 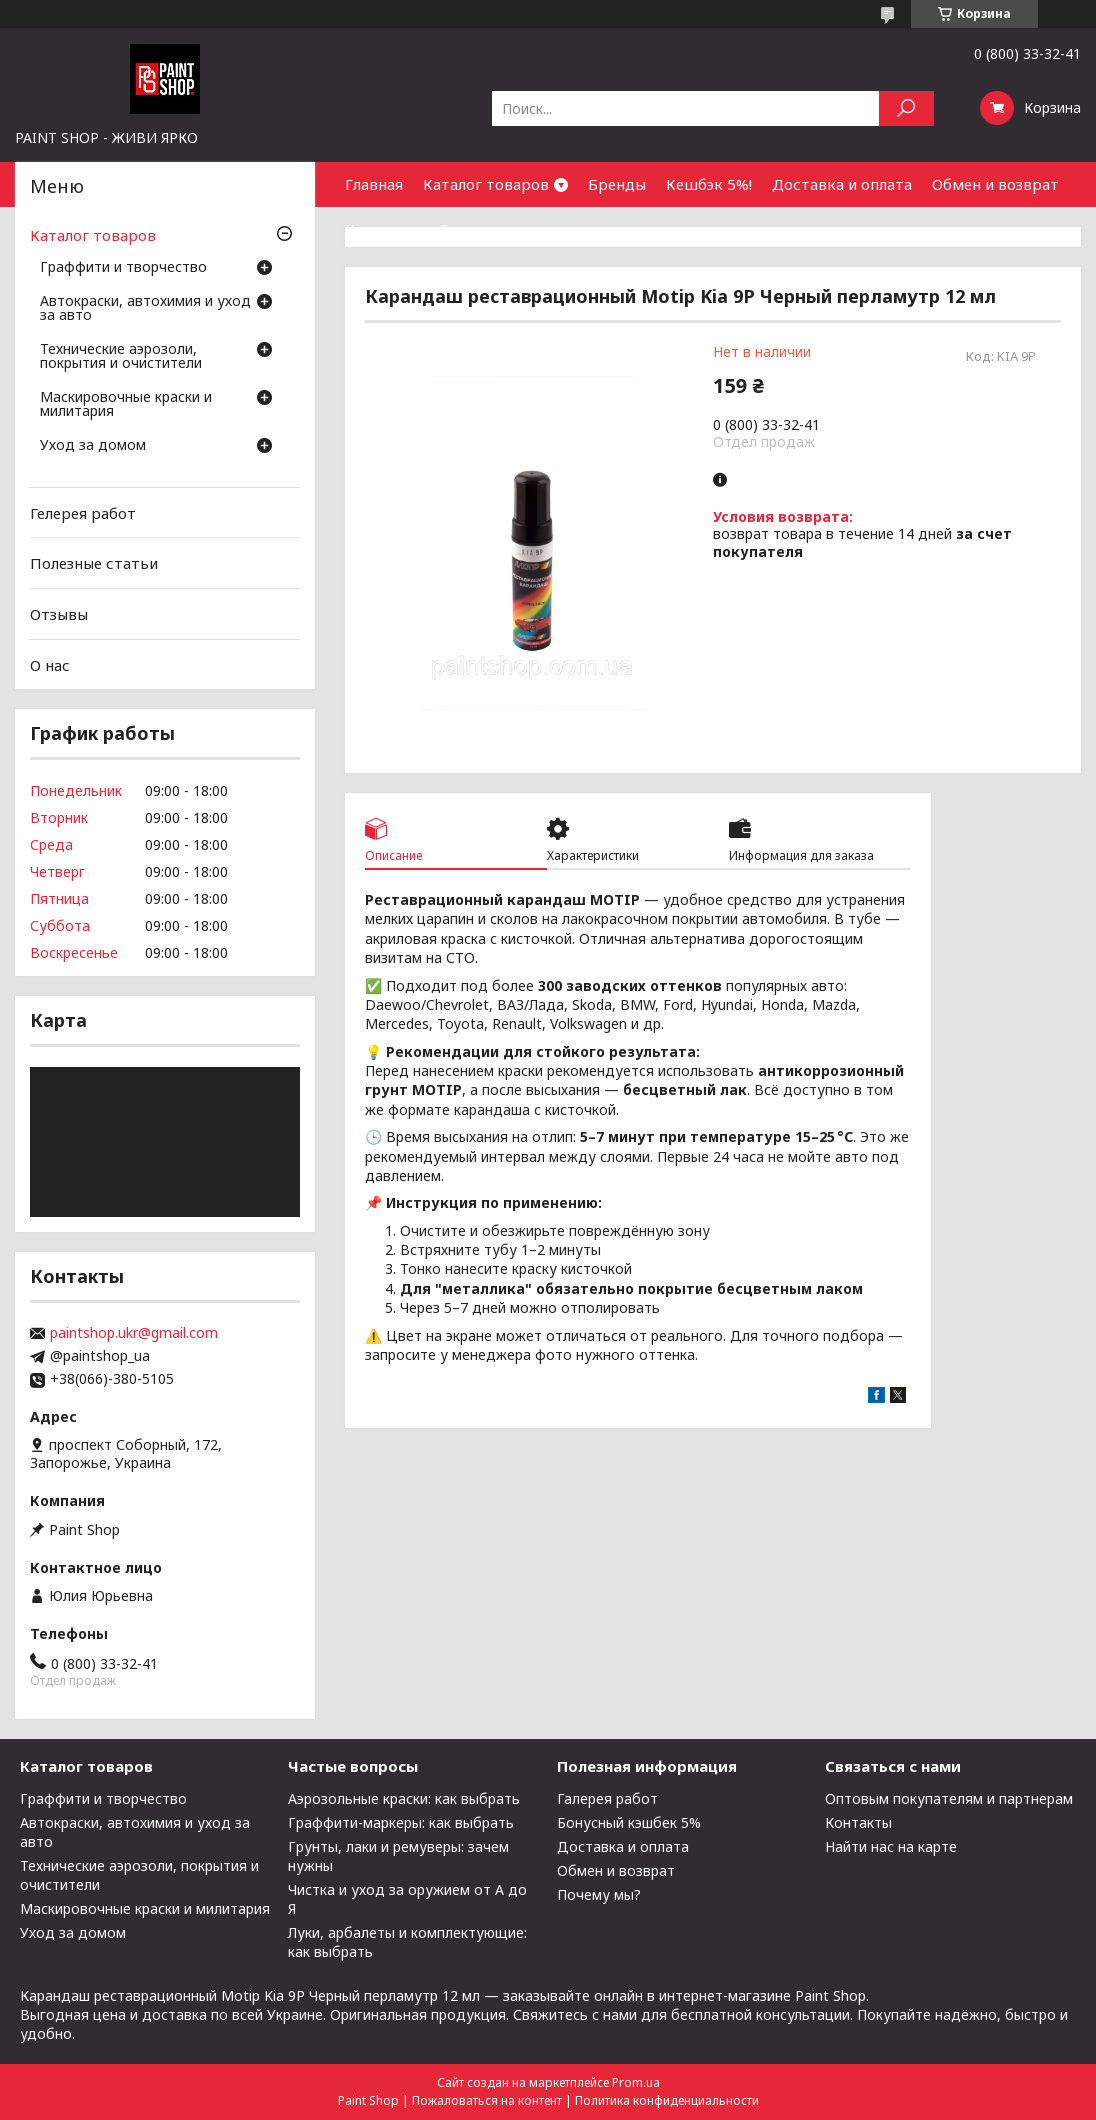 I want to click on Маскировочные краски и милитария, so click(x=126, y=405).